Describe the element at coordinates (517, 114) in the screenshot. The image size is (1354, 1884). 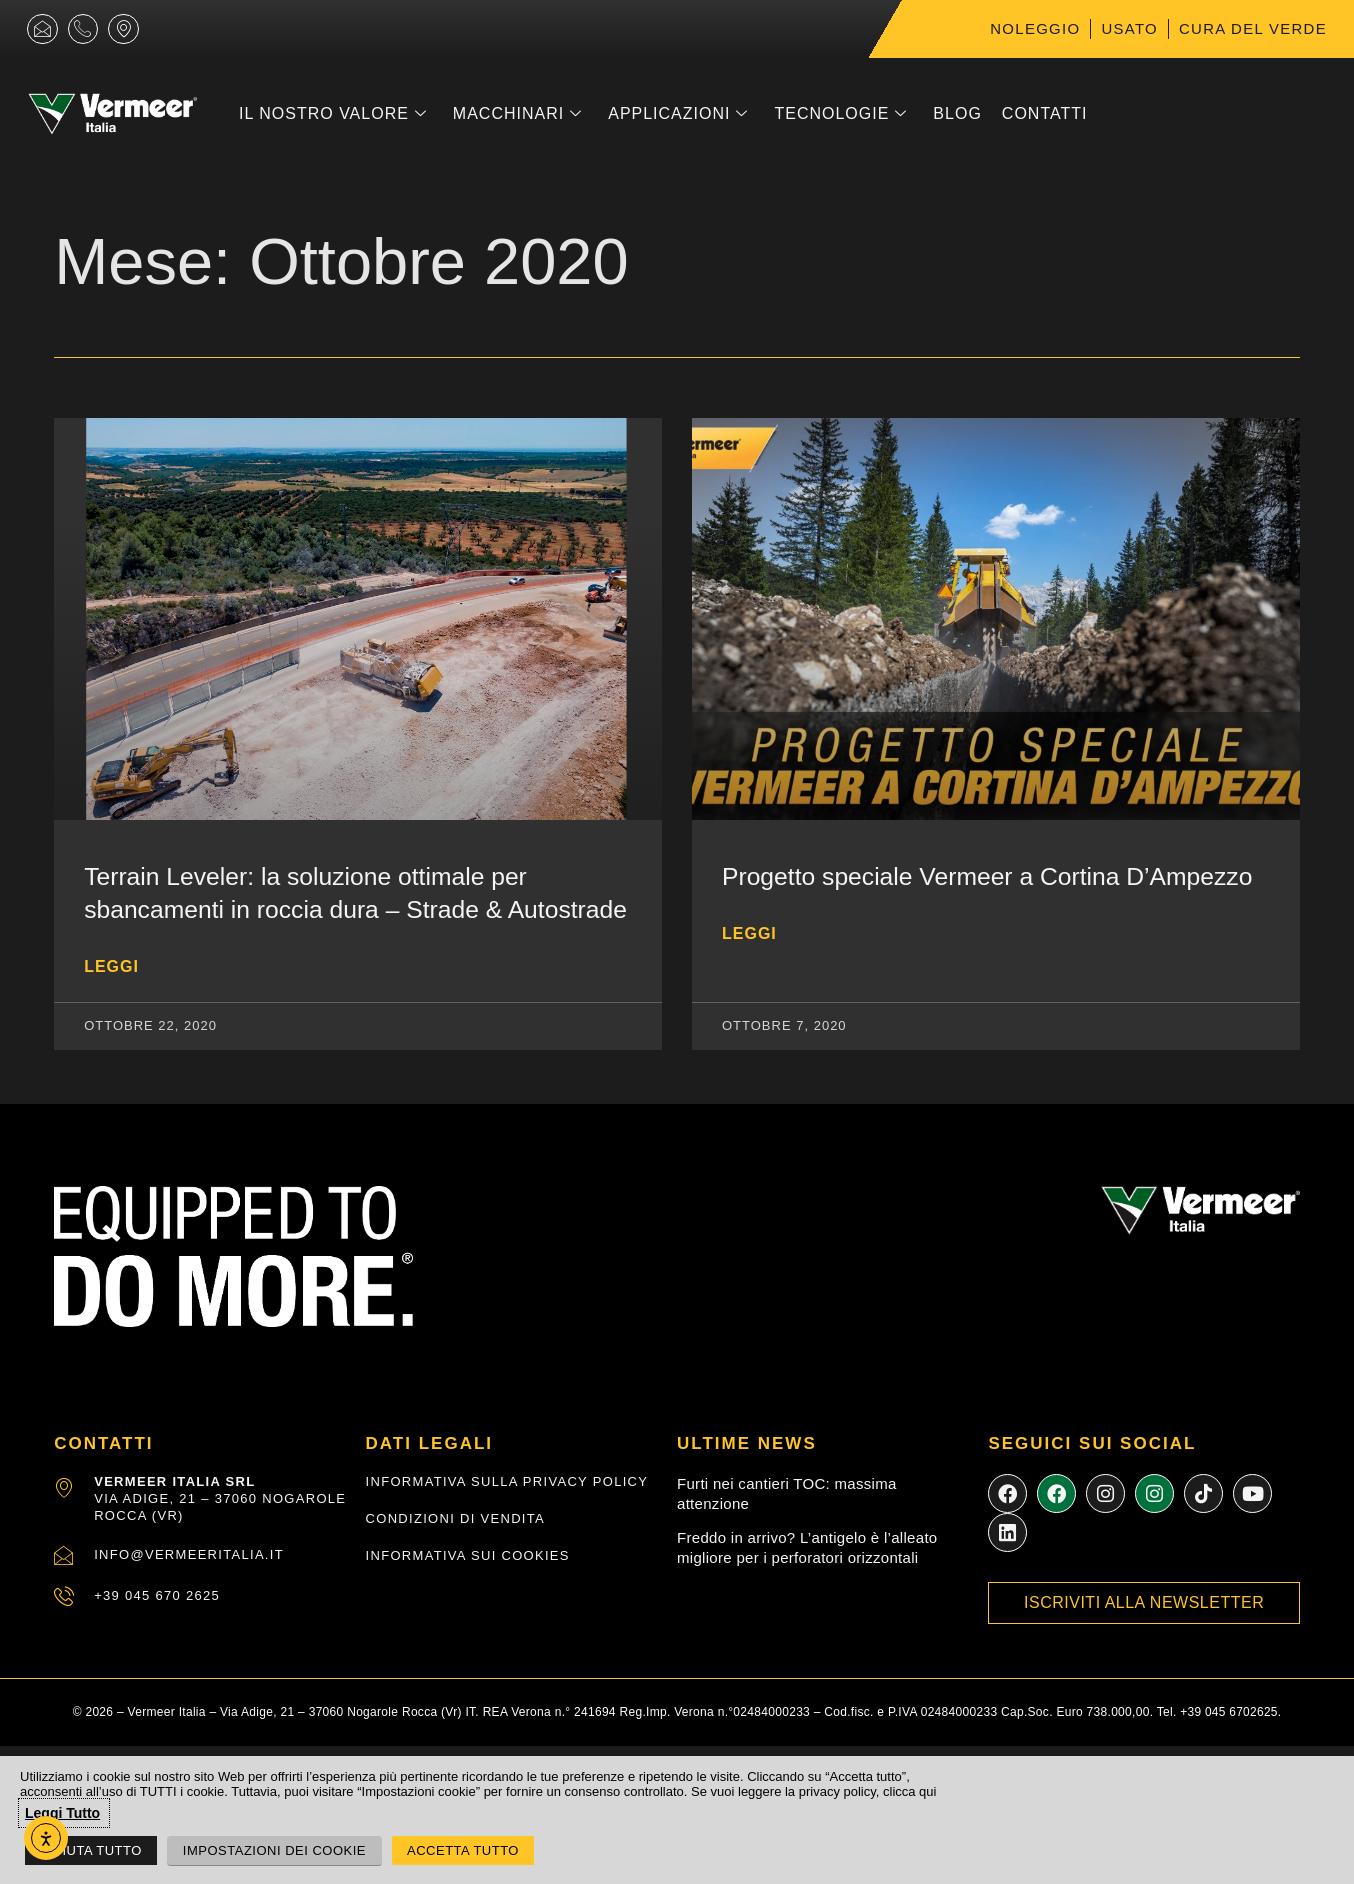
I see `Macchinari` at that location.